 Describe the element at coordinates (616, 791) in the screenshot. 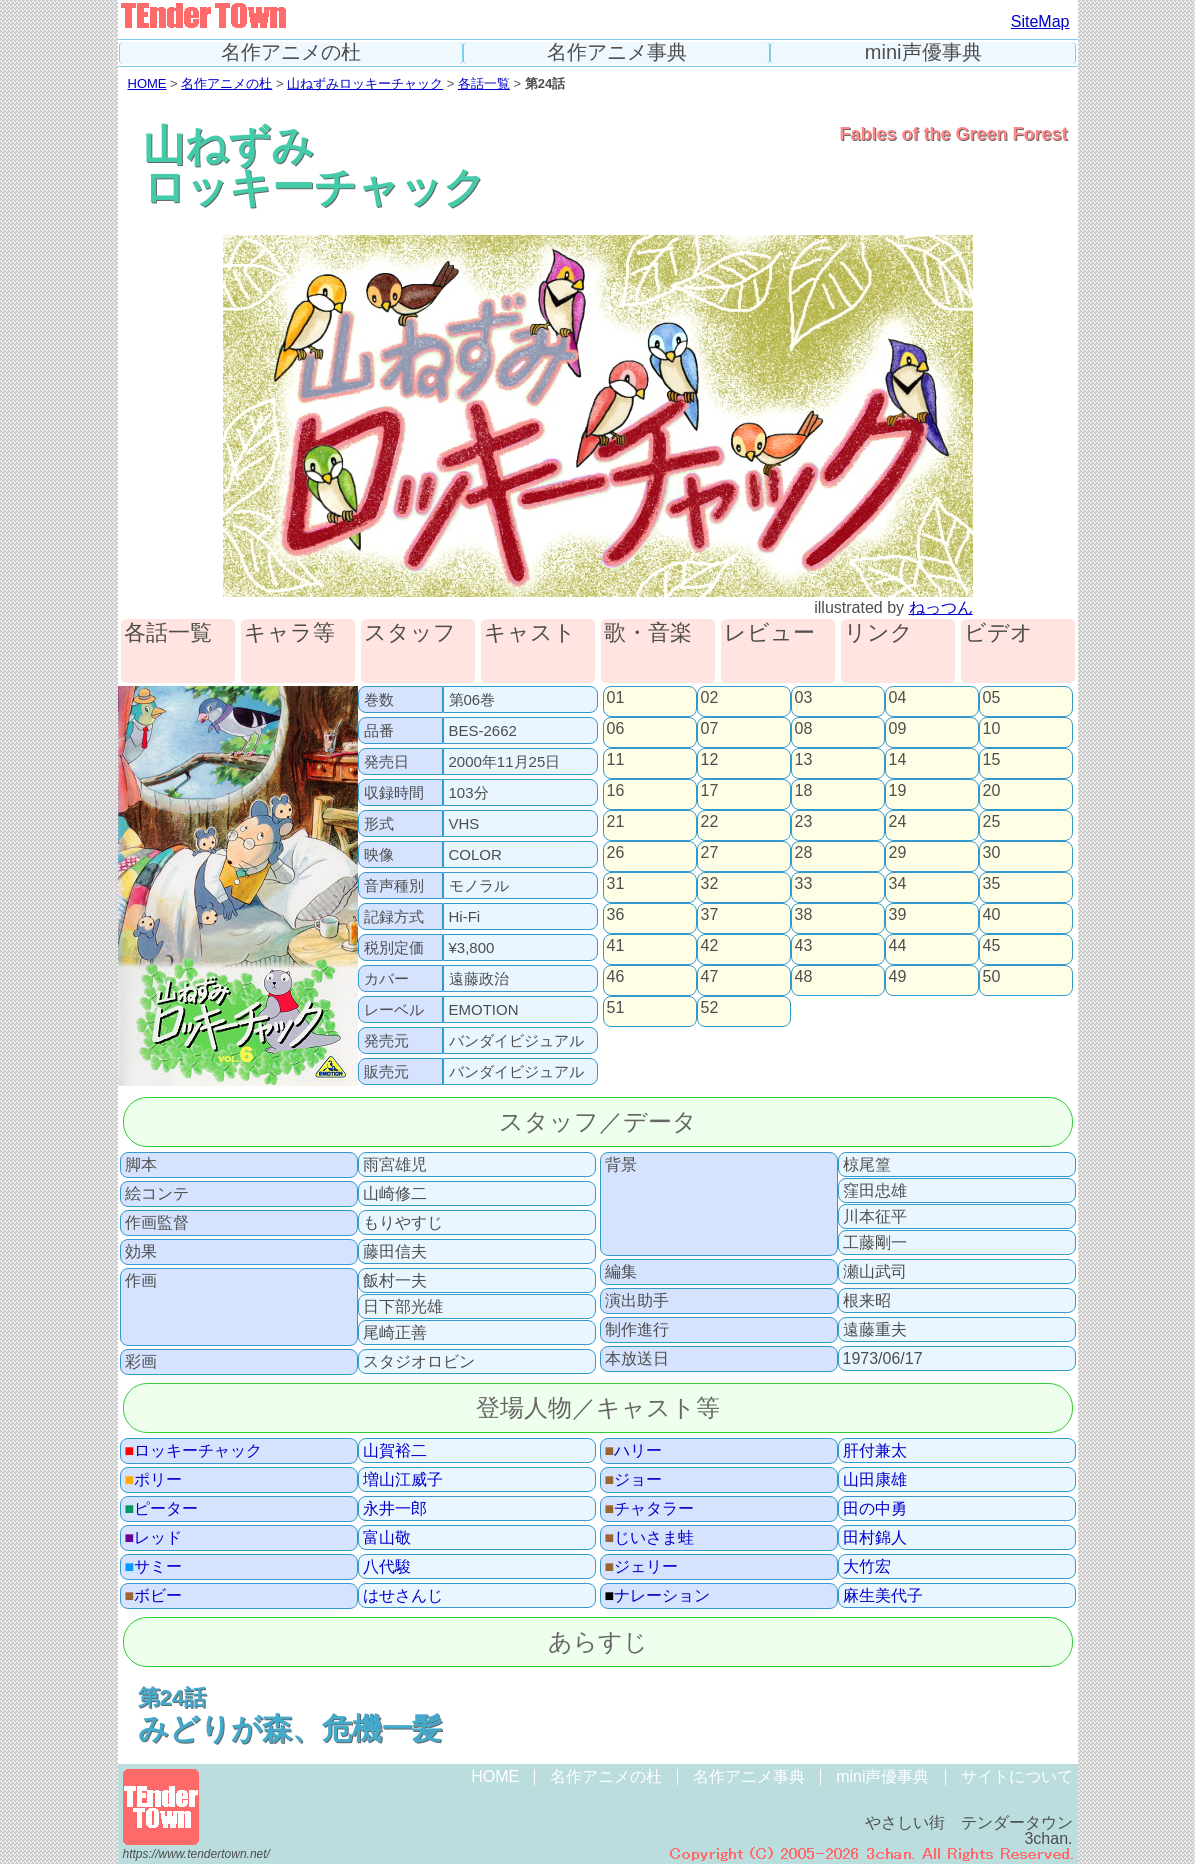

I see `16` at that location.